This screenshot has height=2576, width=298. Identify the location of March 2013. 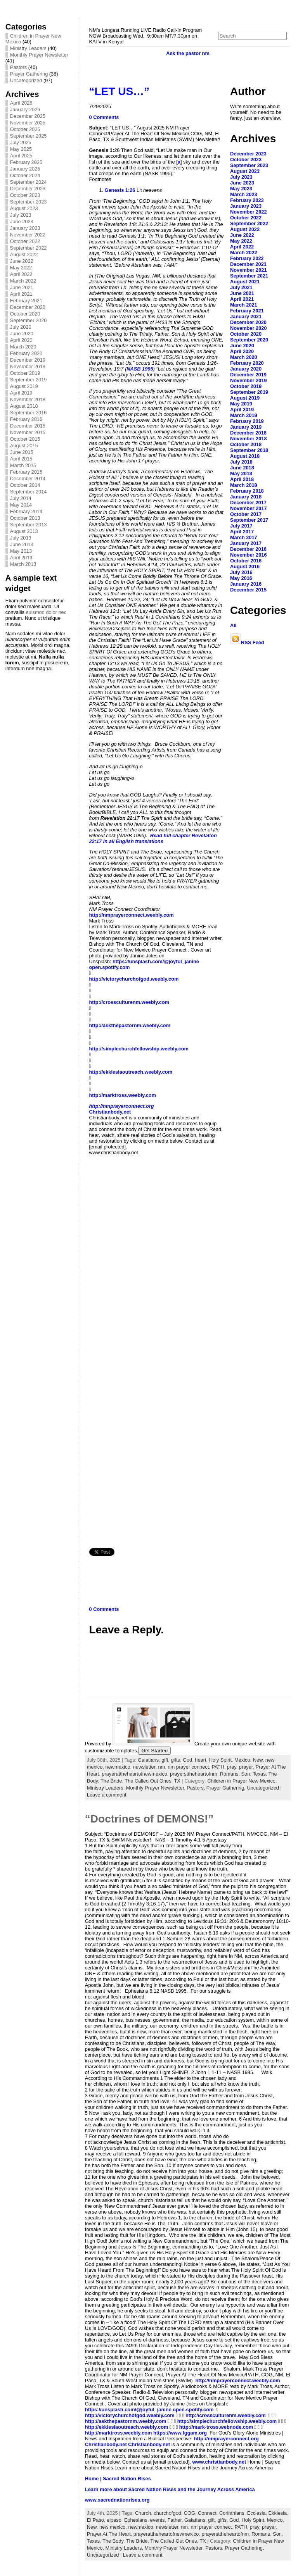
(23, 564).